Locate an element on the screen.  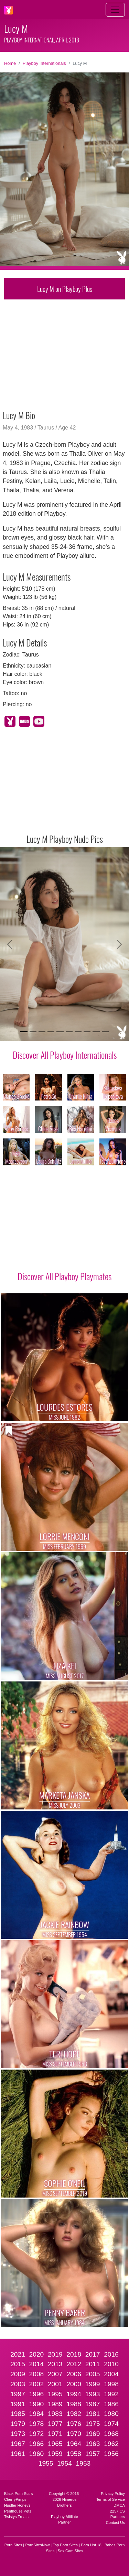
2019 is located at coordinates (55, 2354).